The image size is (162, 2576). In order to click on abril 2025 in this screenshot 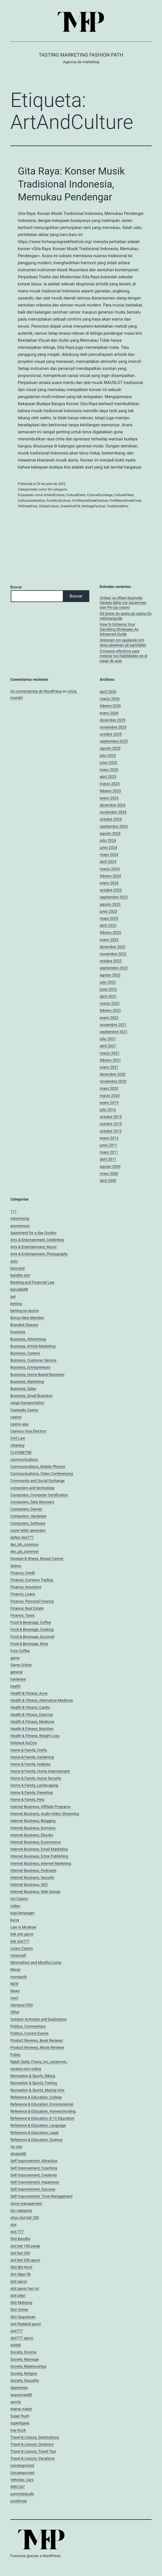, I will do `click(108, 776)`.